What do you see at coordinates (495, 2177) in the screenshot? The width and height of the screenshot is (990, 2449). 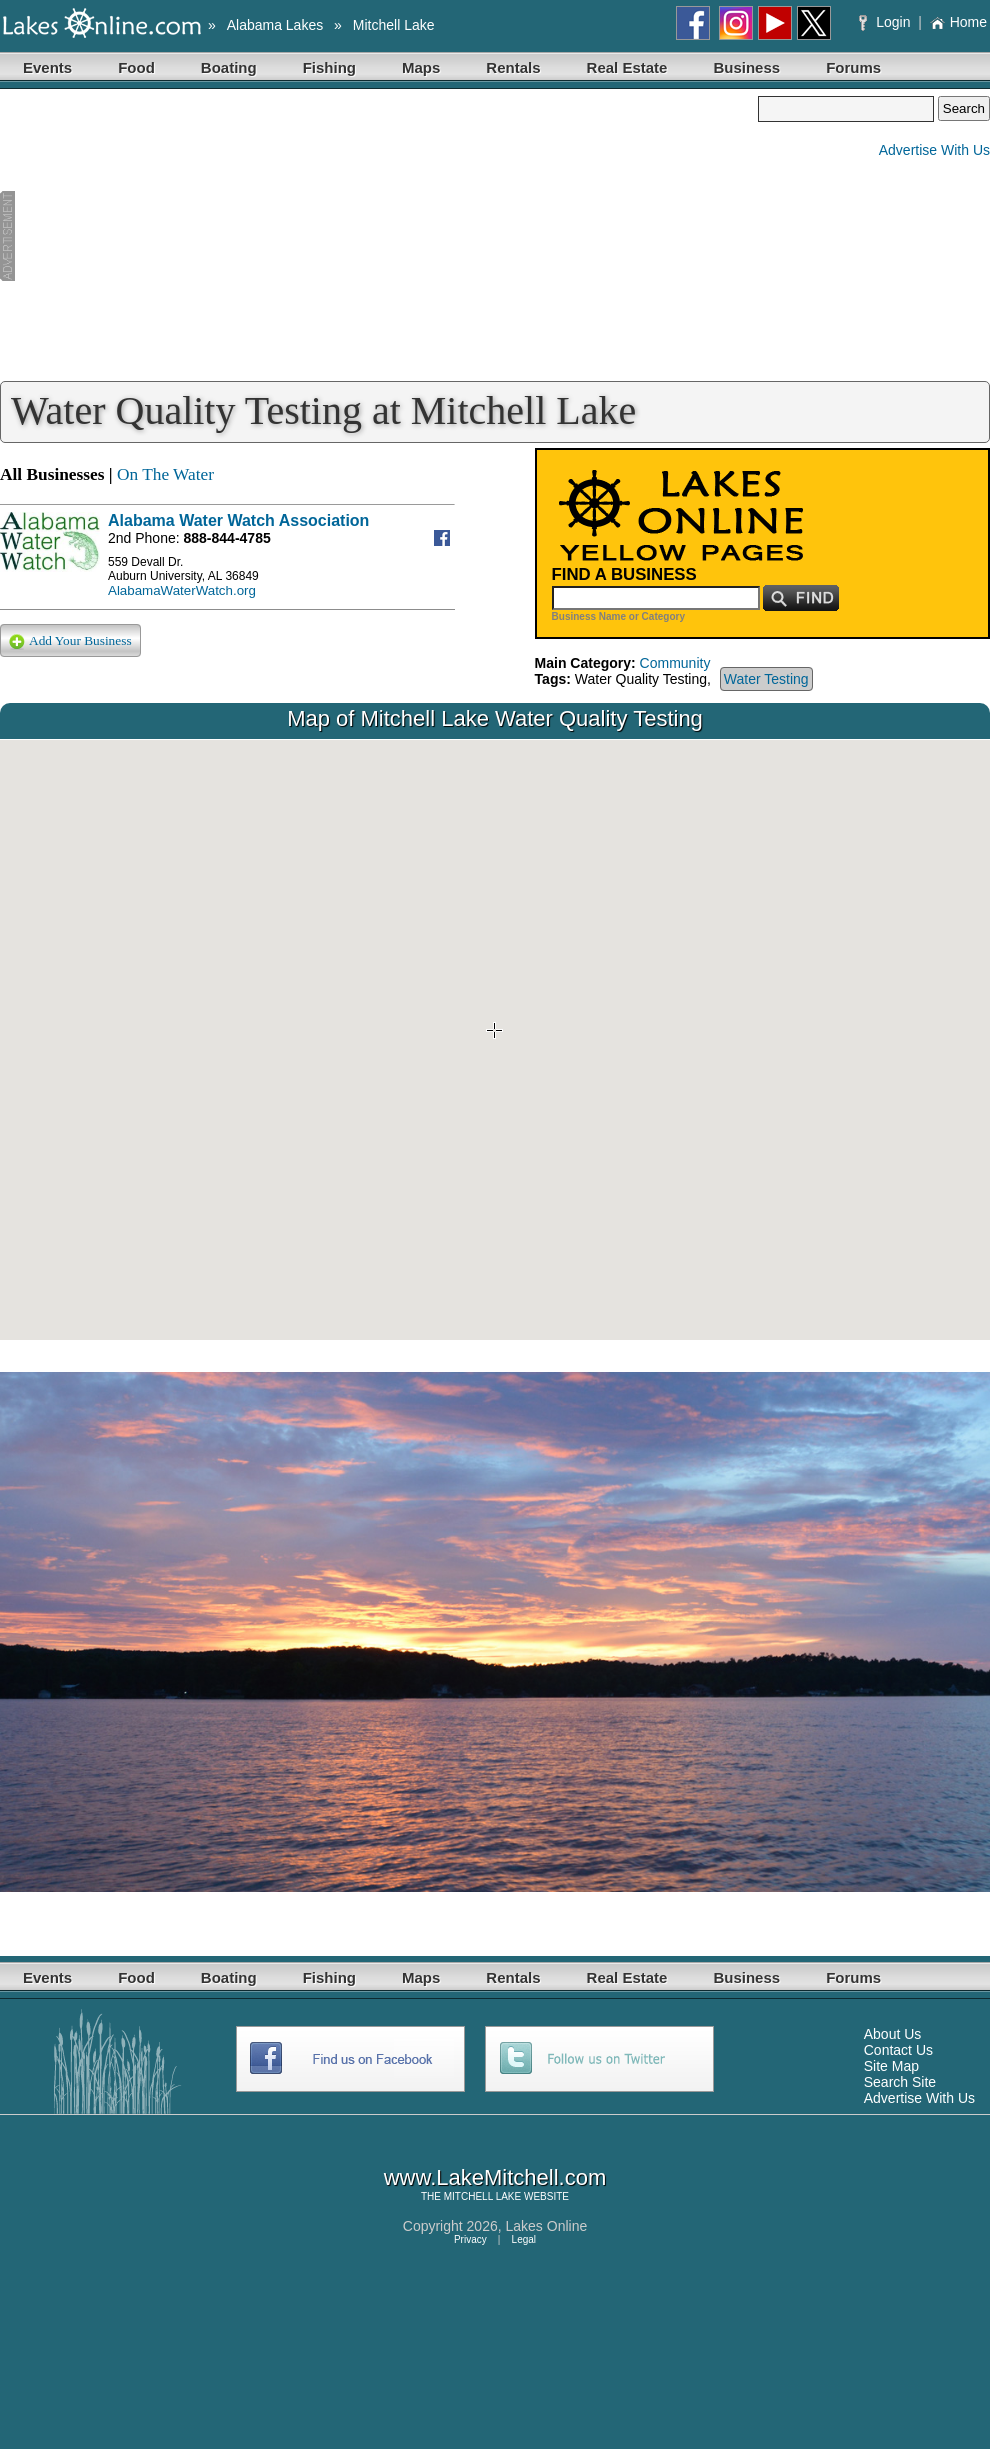 I see `www.LakeMitchell.com` at bounding box center [495, 2177].